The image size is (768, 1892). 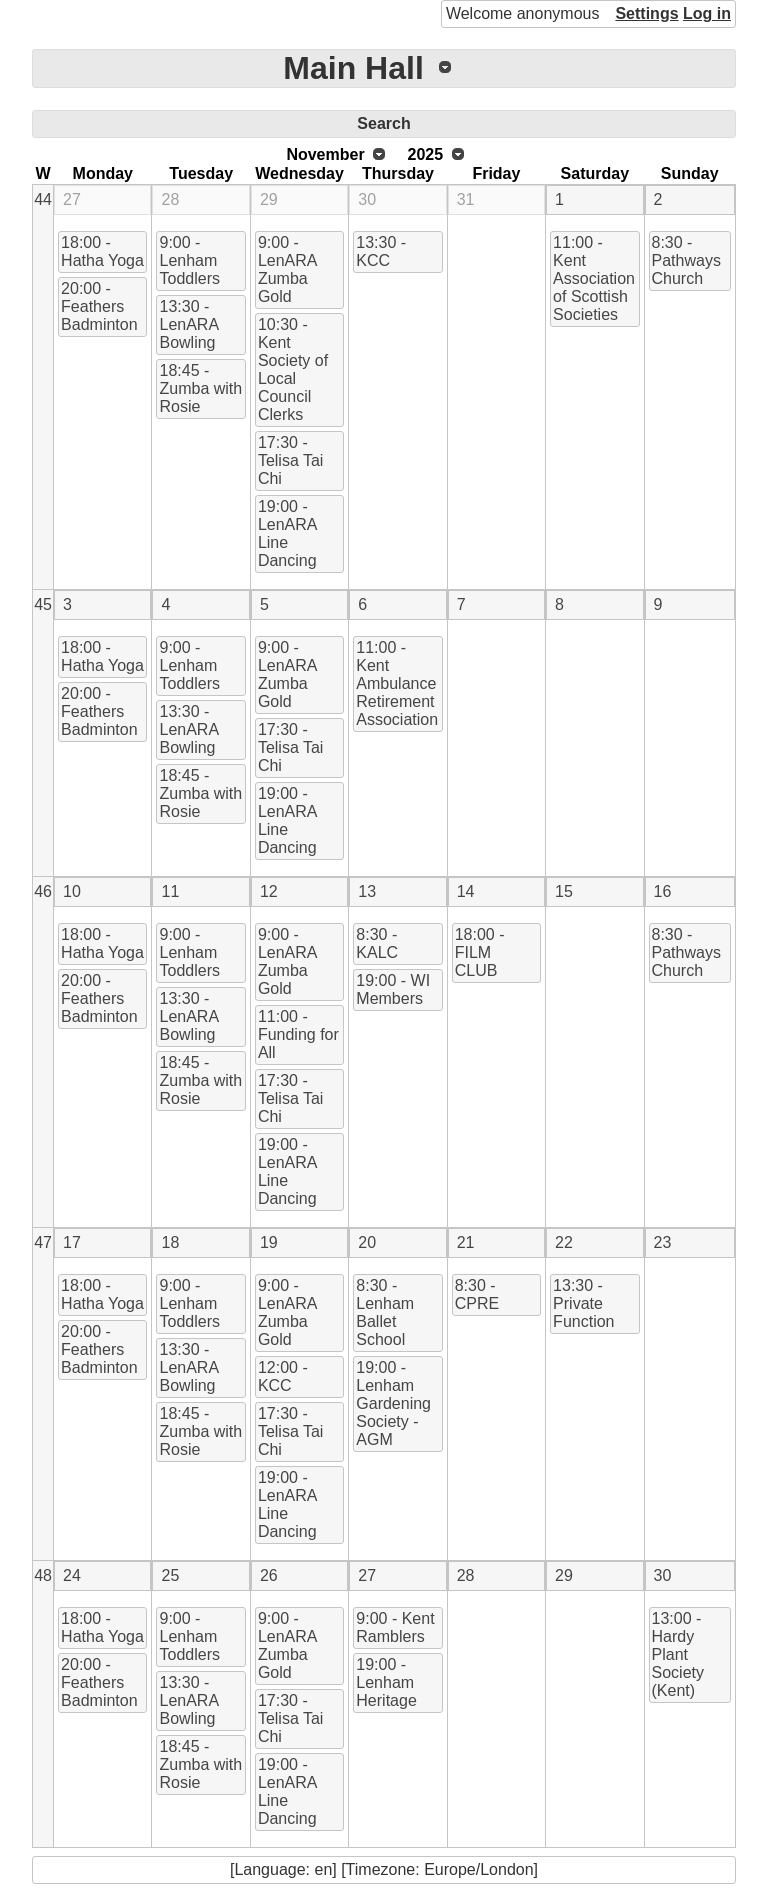 What do you see at coordinates (288, 269) in the screenshot?
I see `9:00 - LenARA Zumba Gold` at bounding box center [288, 269].